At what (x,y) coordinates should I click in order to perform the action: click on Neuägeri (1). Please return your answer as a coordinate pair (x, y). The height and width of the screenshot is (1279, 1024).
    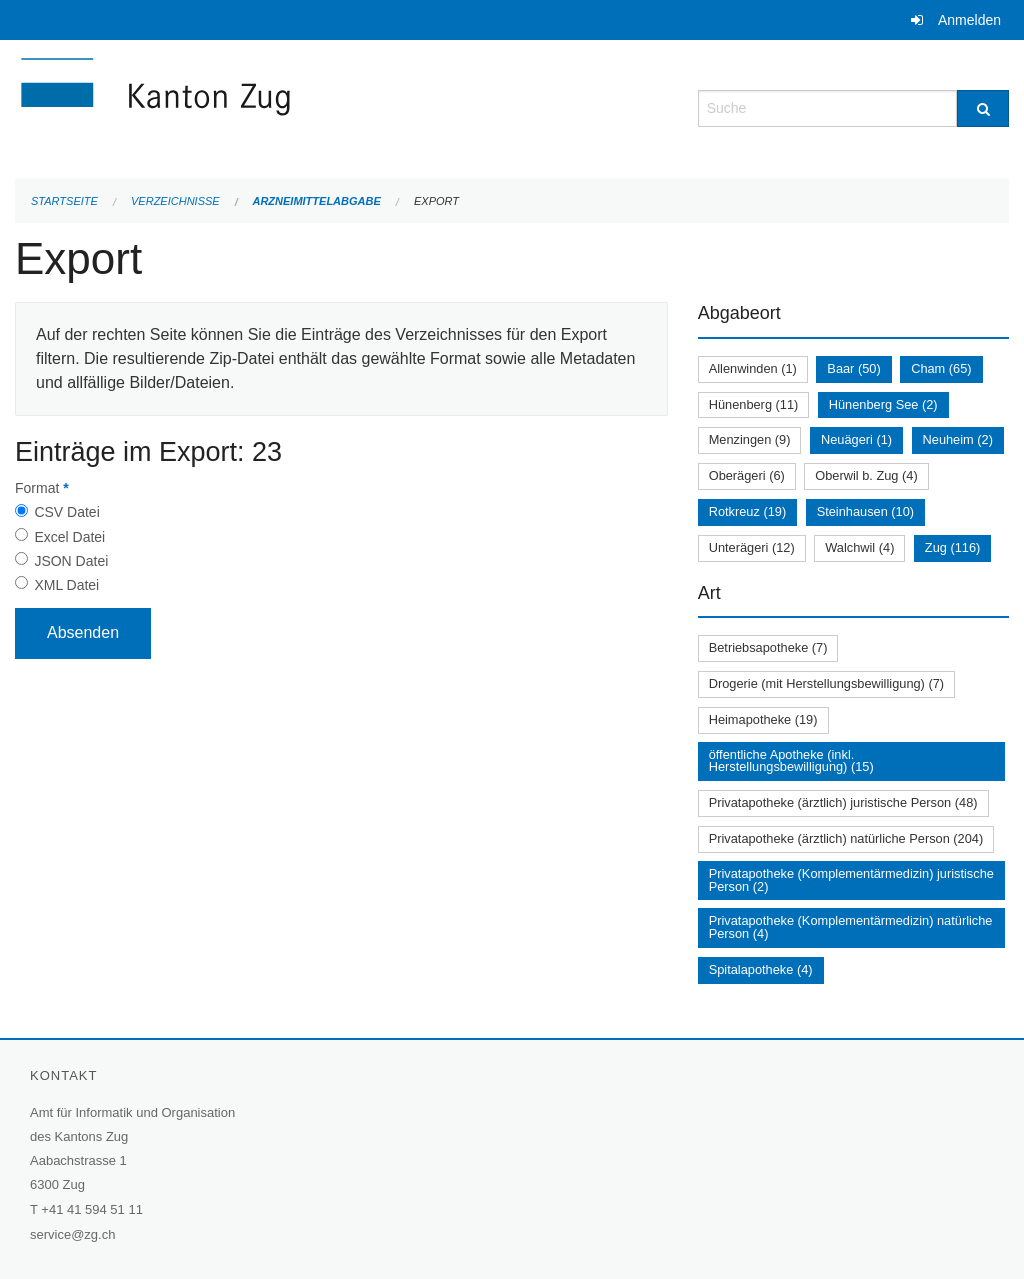
    Looking at the image, I should click on (856, 439).